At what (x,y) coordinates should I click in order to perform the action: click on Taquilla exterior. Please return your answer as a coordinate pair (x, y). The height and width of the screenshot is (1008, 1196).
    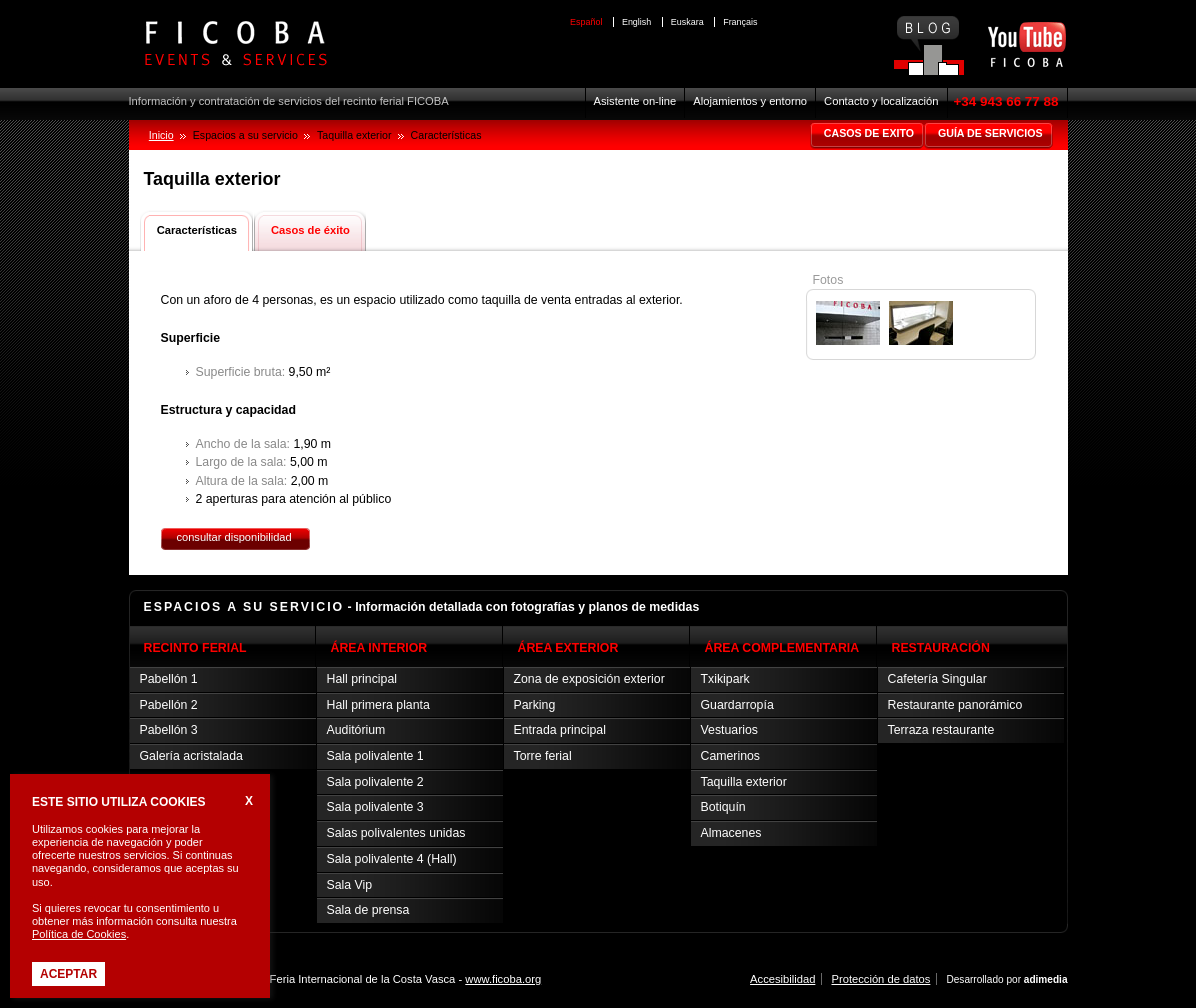
    Looking at the image, I should click on (744, 782).